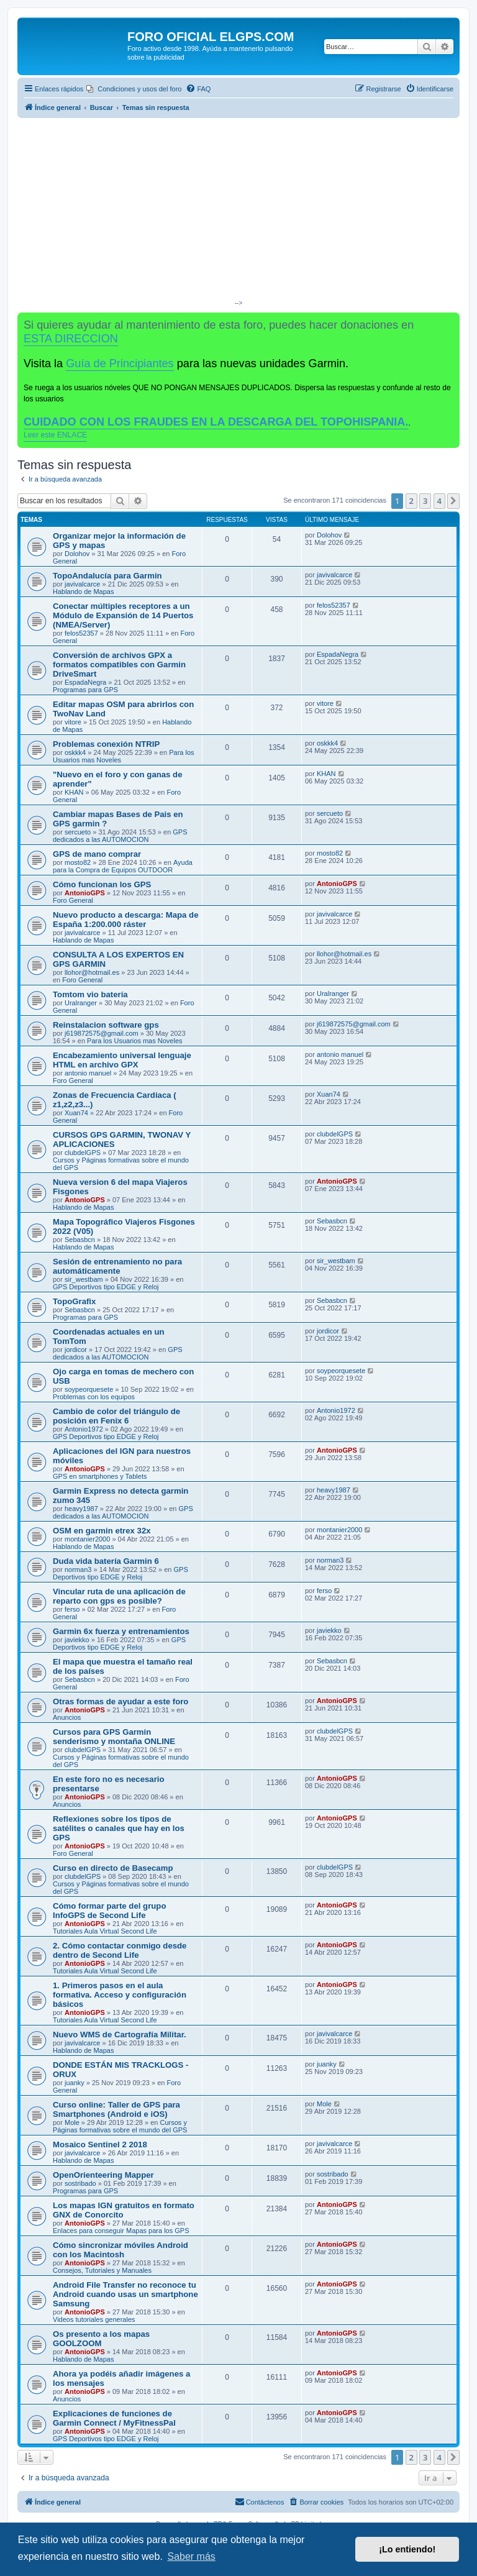 The height and width of the screenshot is (2576, 477). What do you see at coordinates (84, 1279) in the screenshot?
I see `sir_westbam` at bounding box center [84, 1279].